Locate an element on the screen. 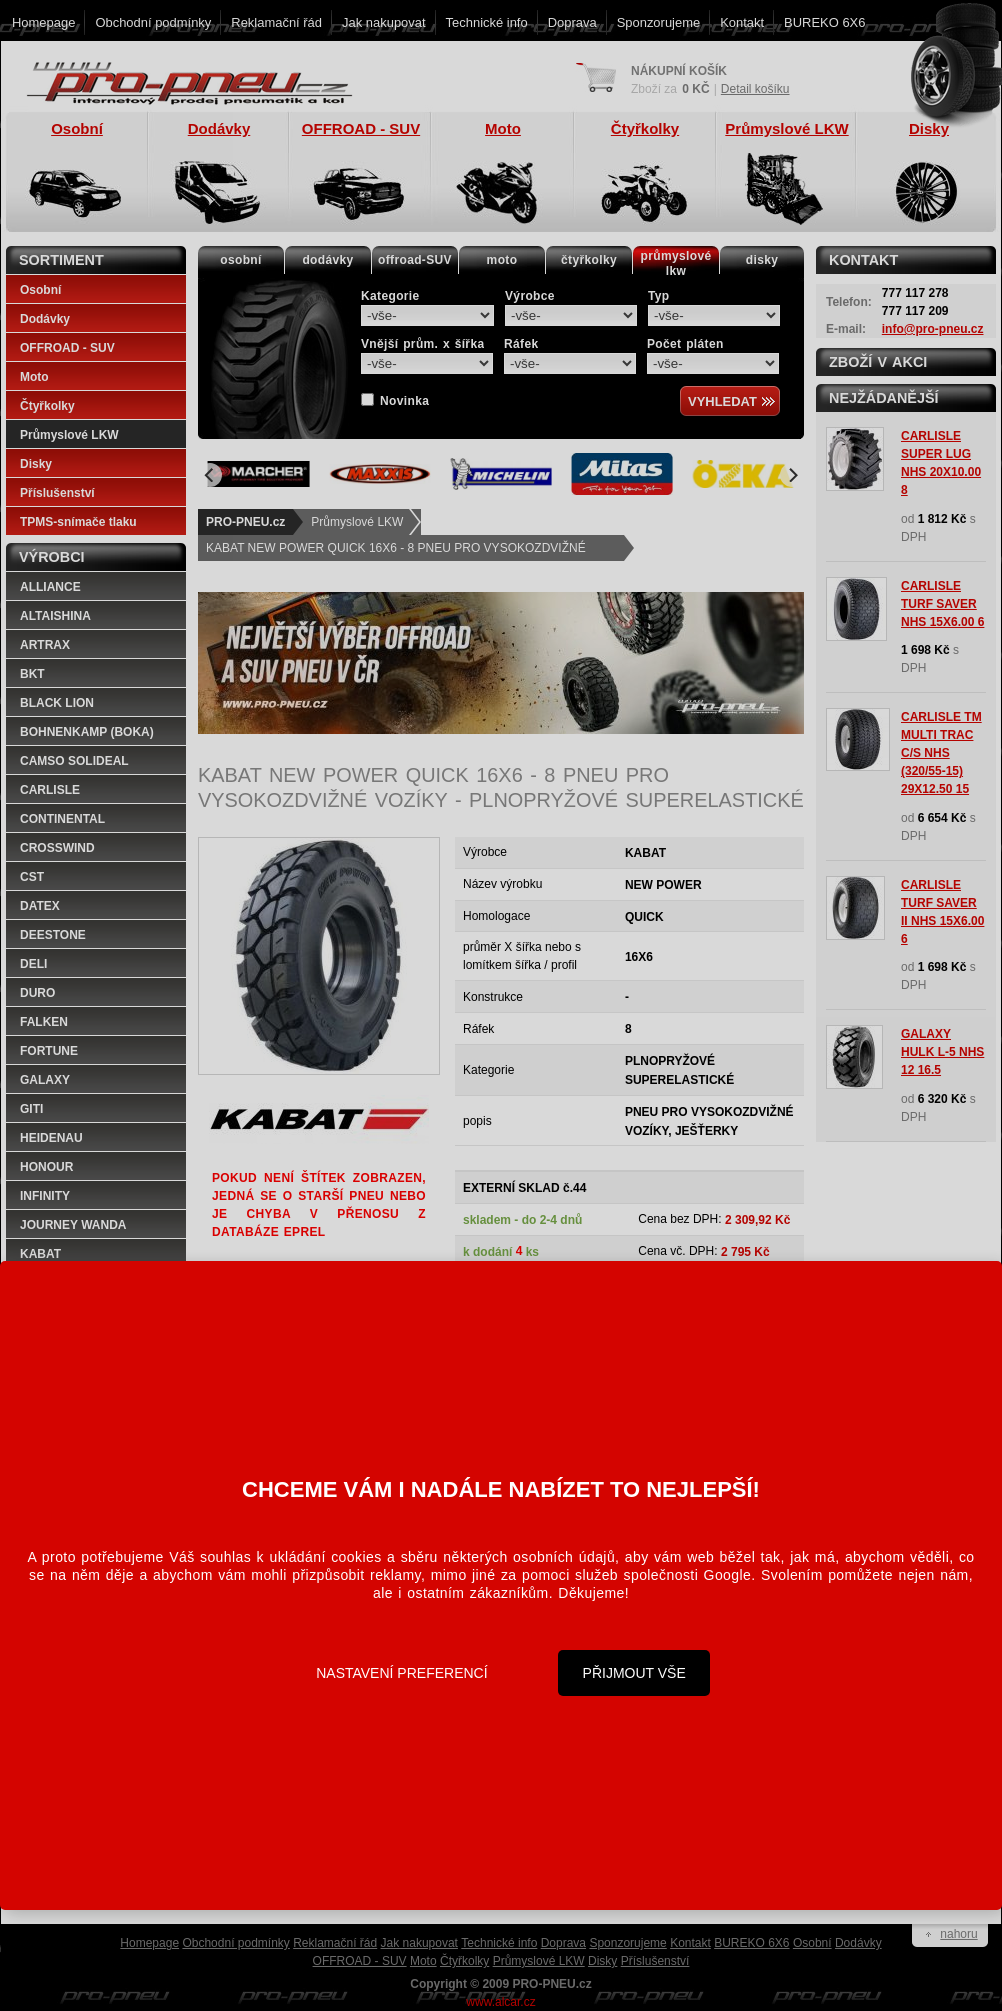 The image size is (1002, 2011). OFFROAD - SUV is located at coordinates (67, 348).